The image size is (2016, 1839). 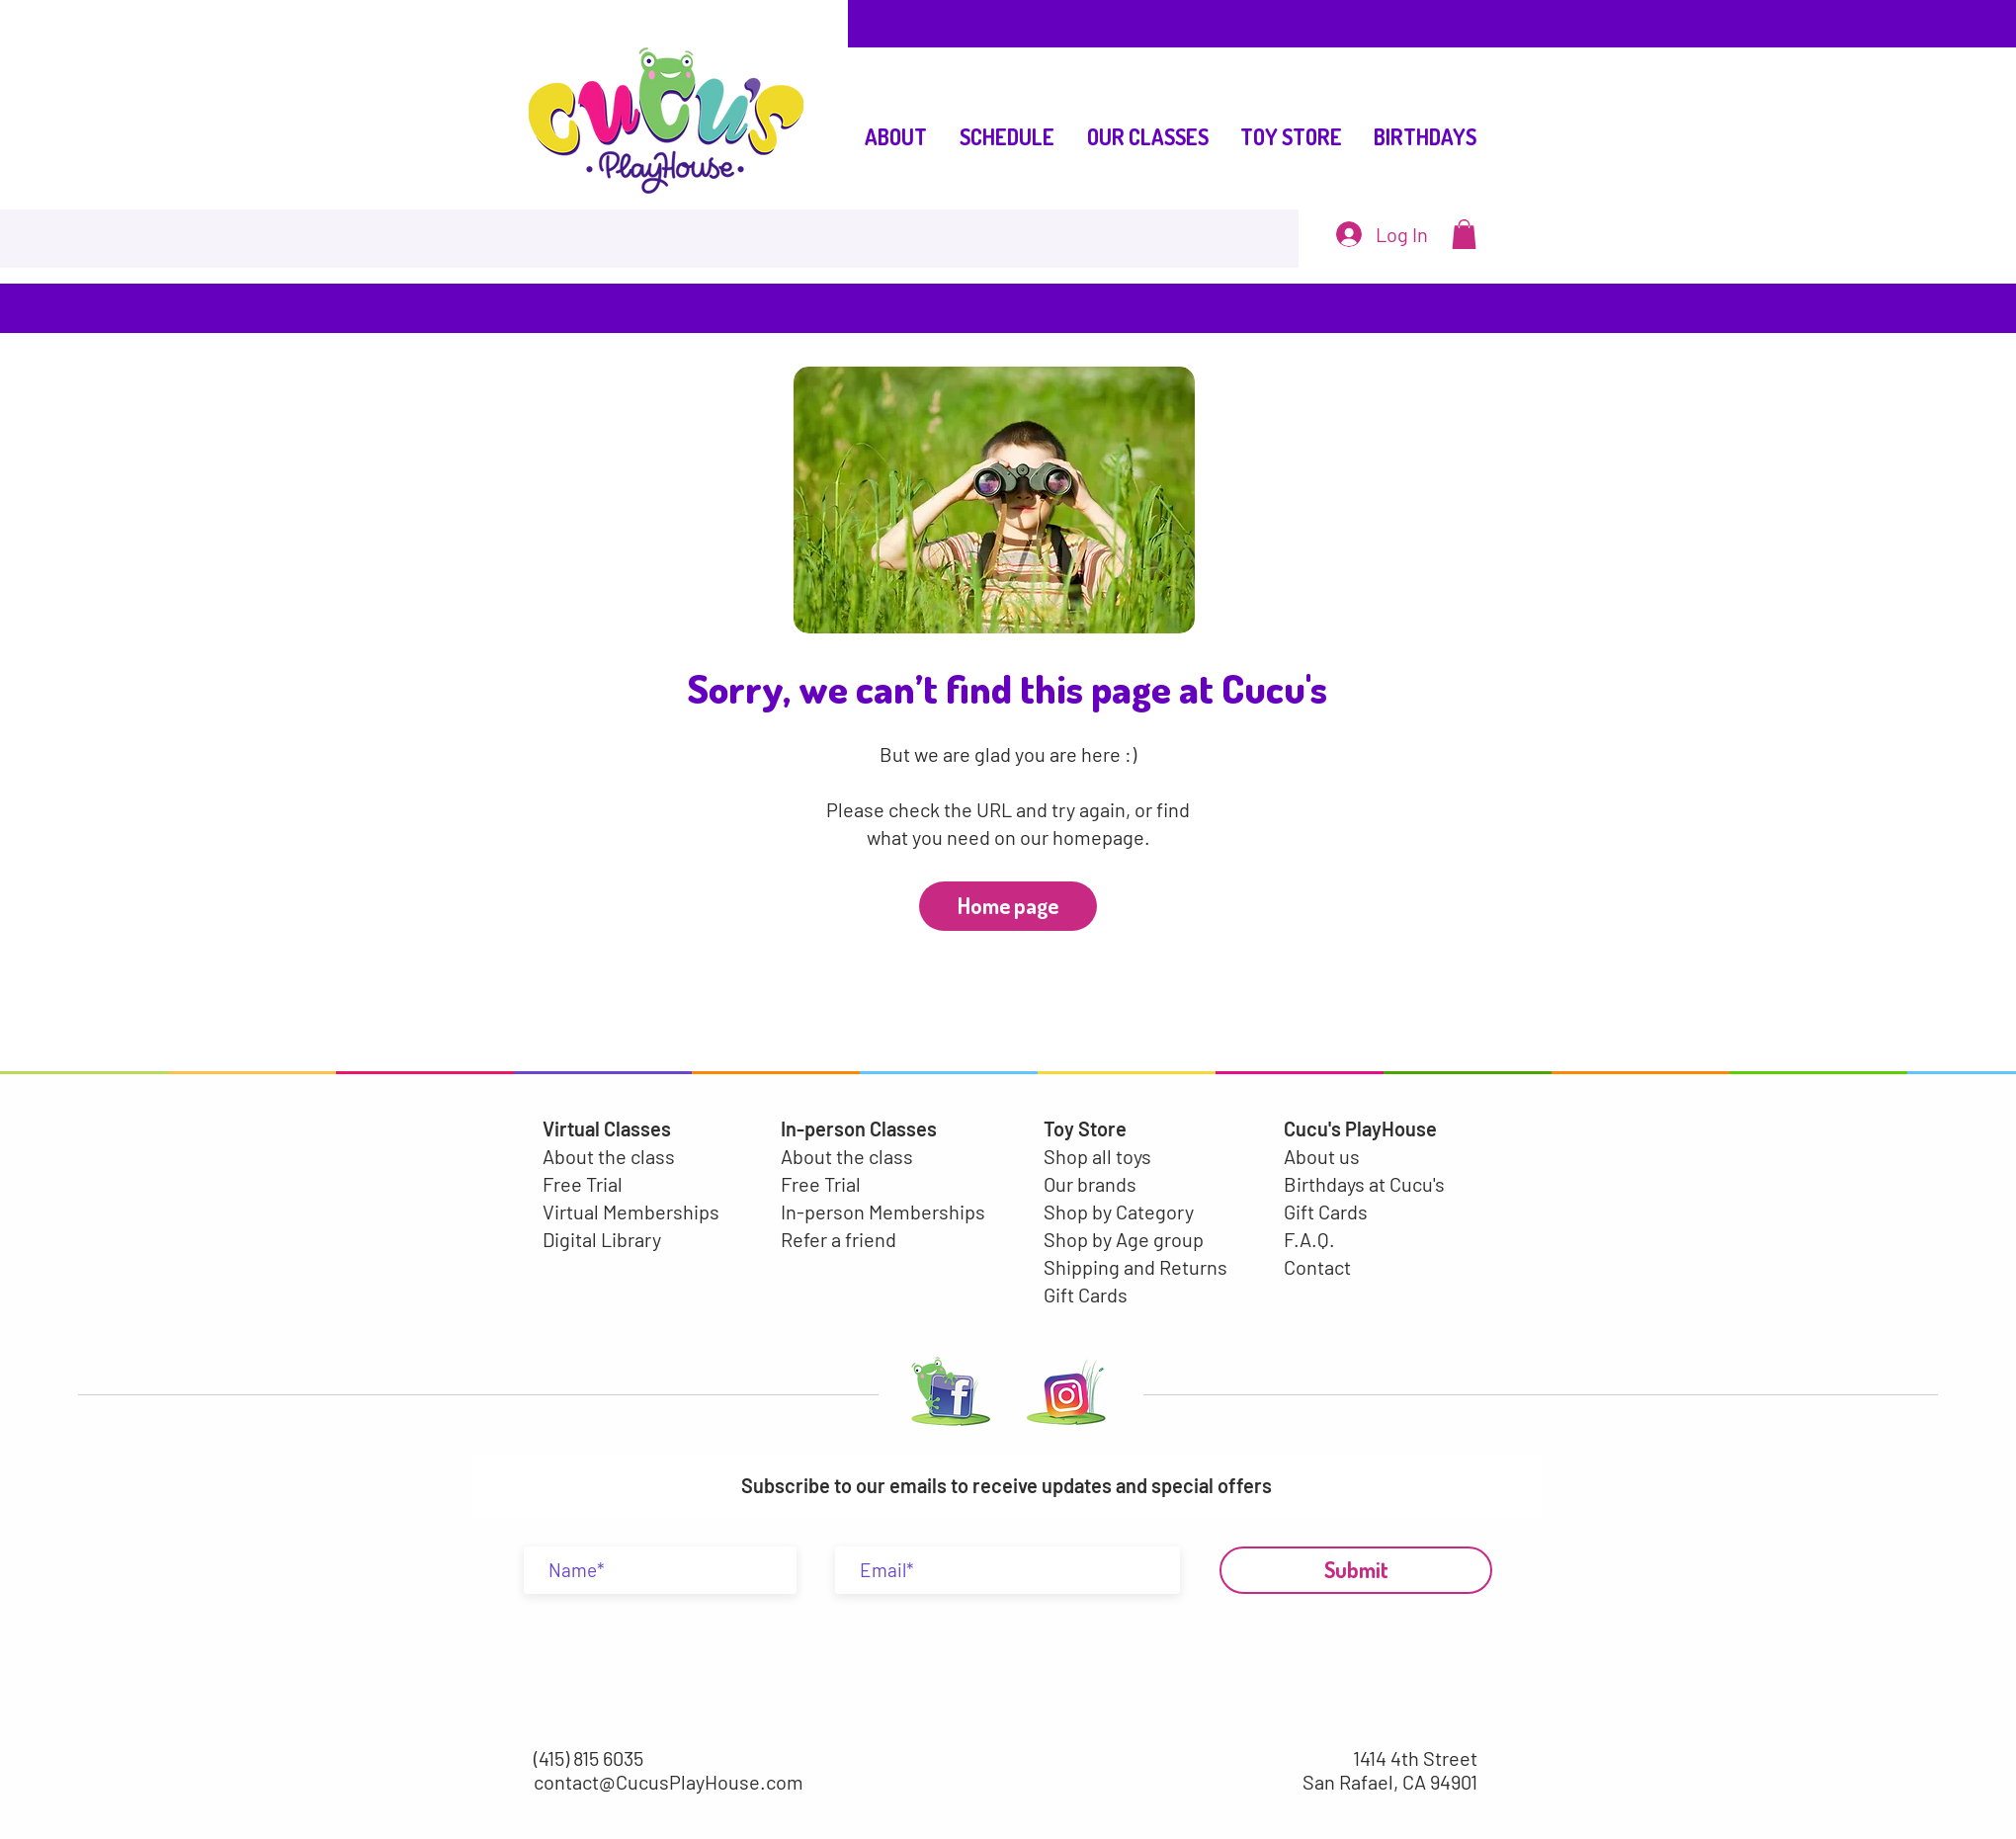 What do you see at coordinates (838, 1239) in the screenshot?
I see `Refer a friend` at bounding box center [838, 1239].